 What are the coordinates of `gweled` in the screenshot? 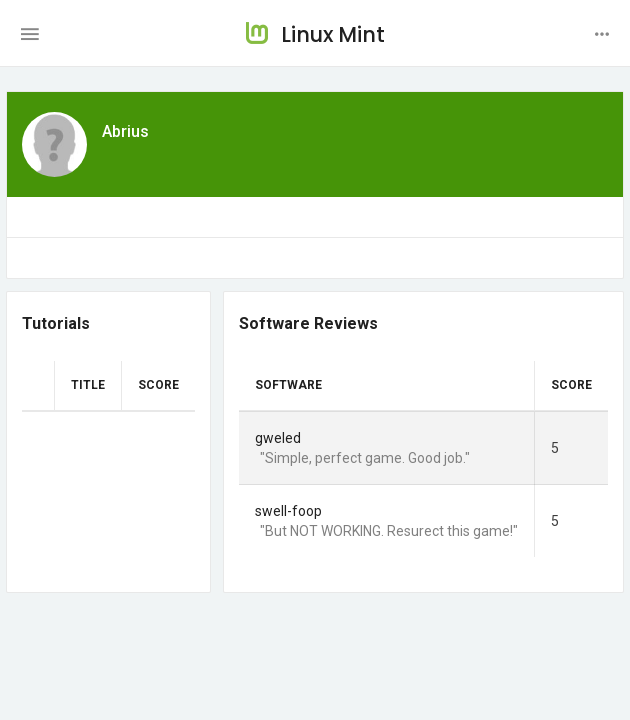 It's located at (278, 438).